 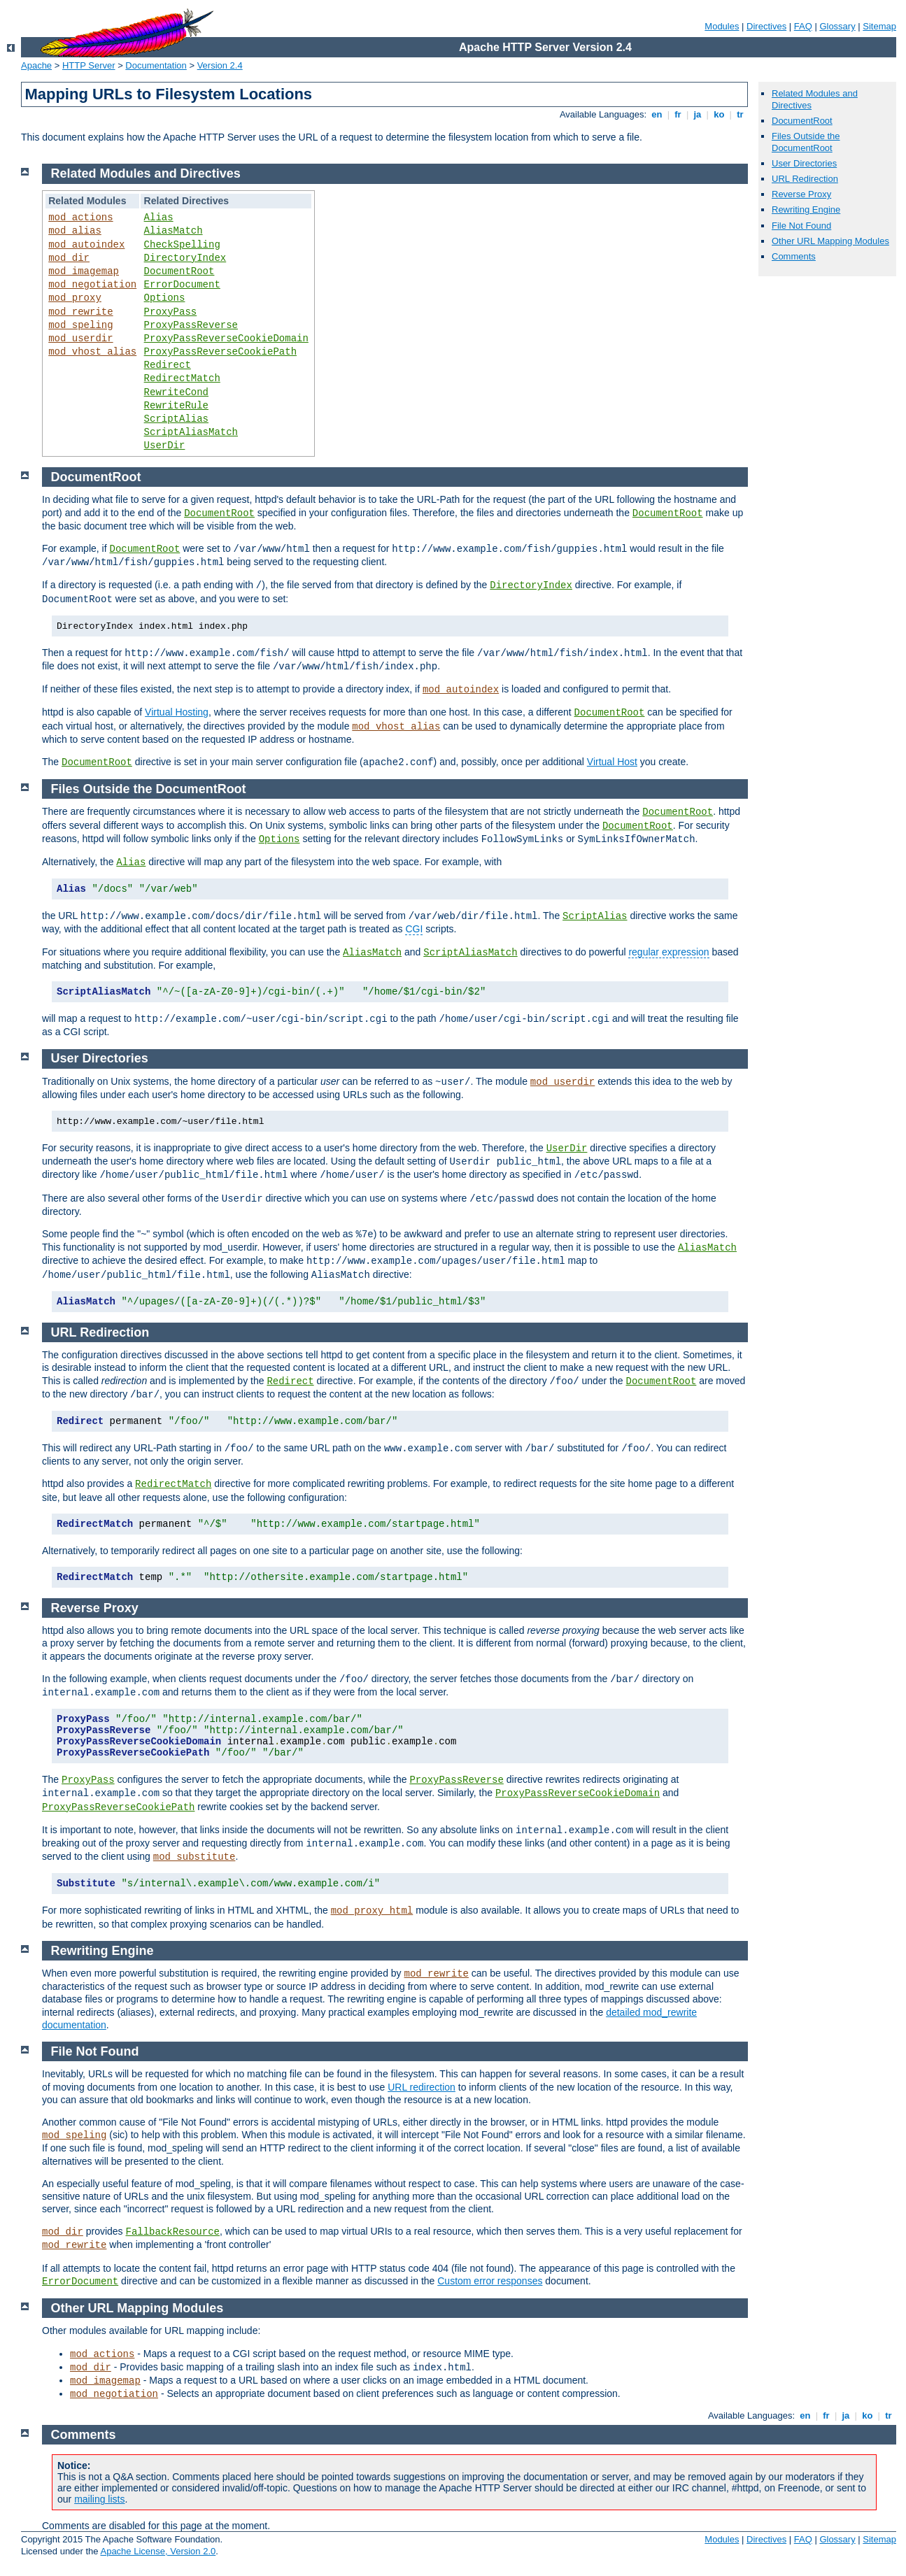 What do you see at coordinates (657, 114) in the screenshot?
I see `en` at bounding box center [657, 114].